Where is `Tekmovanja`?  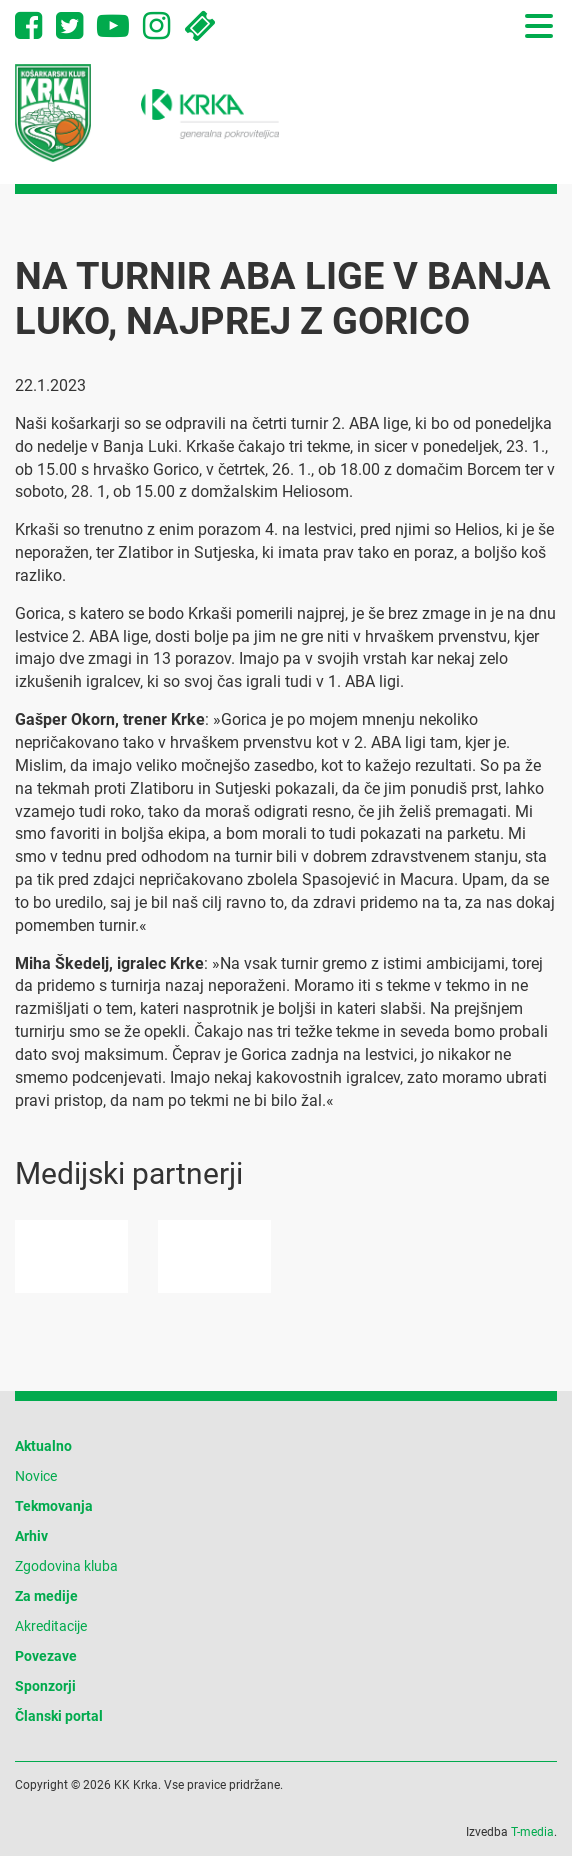
Tekmovanja is located at coordinates (54, 1506).